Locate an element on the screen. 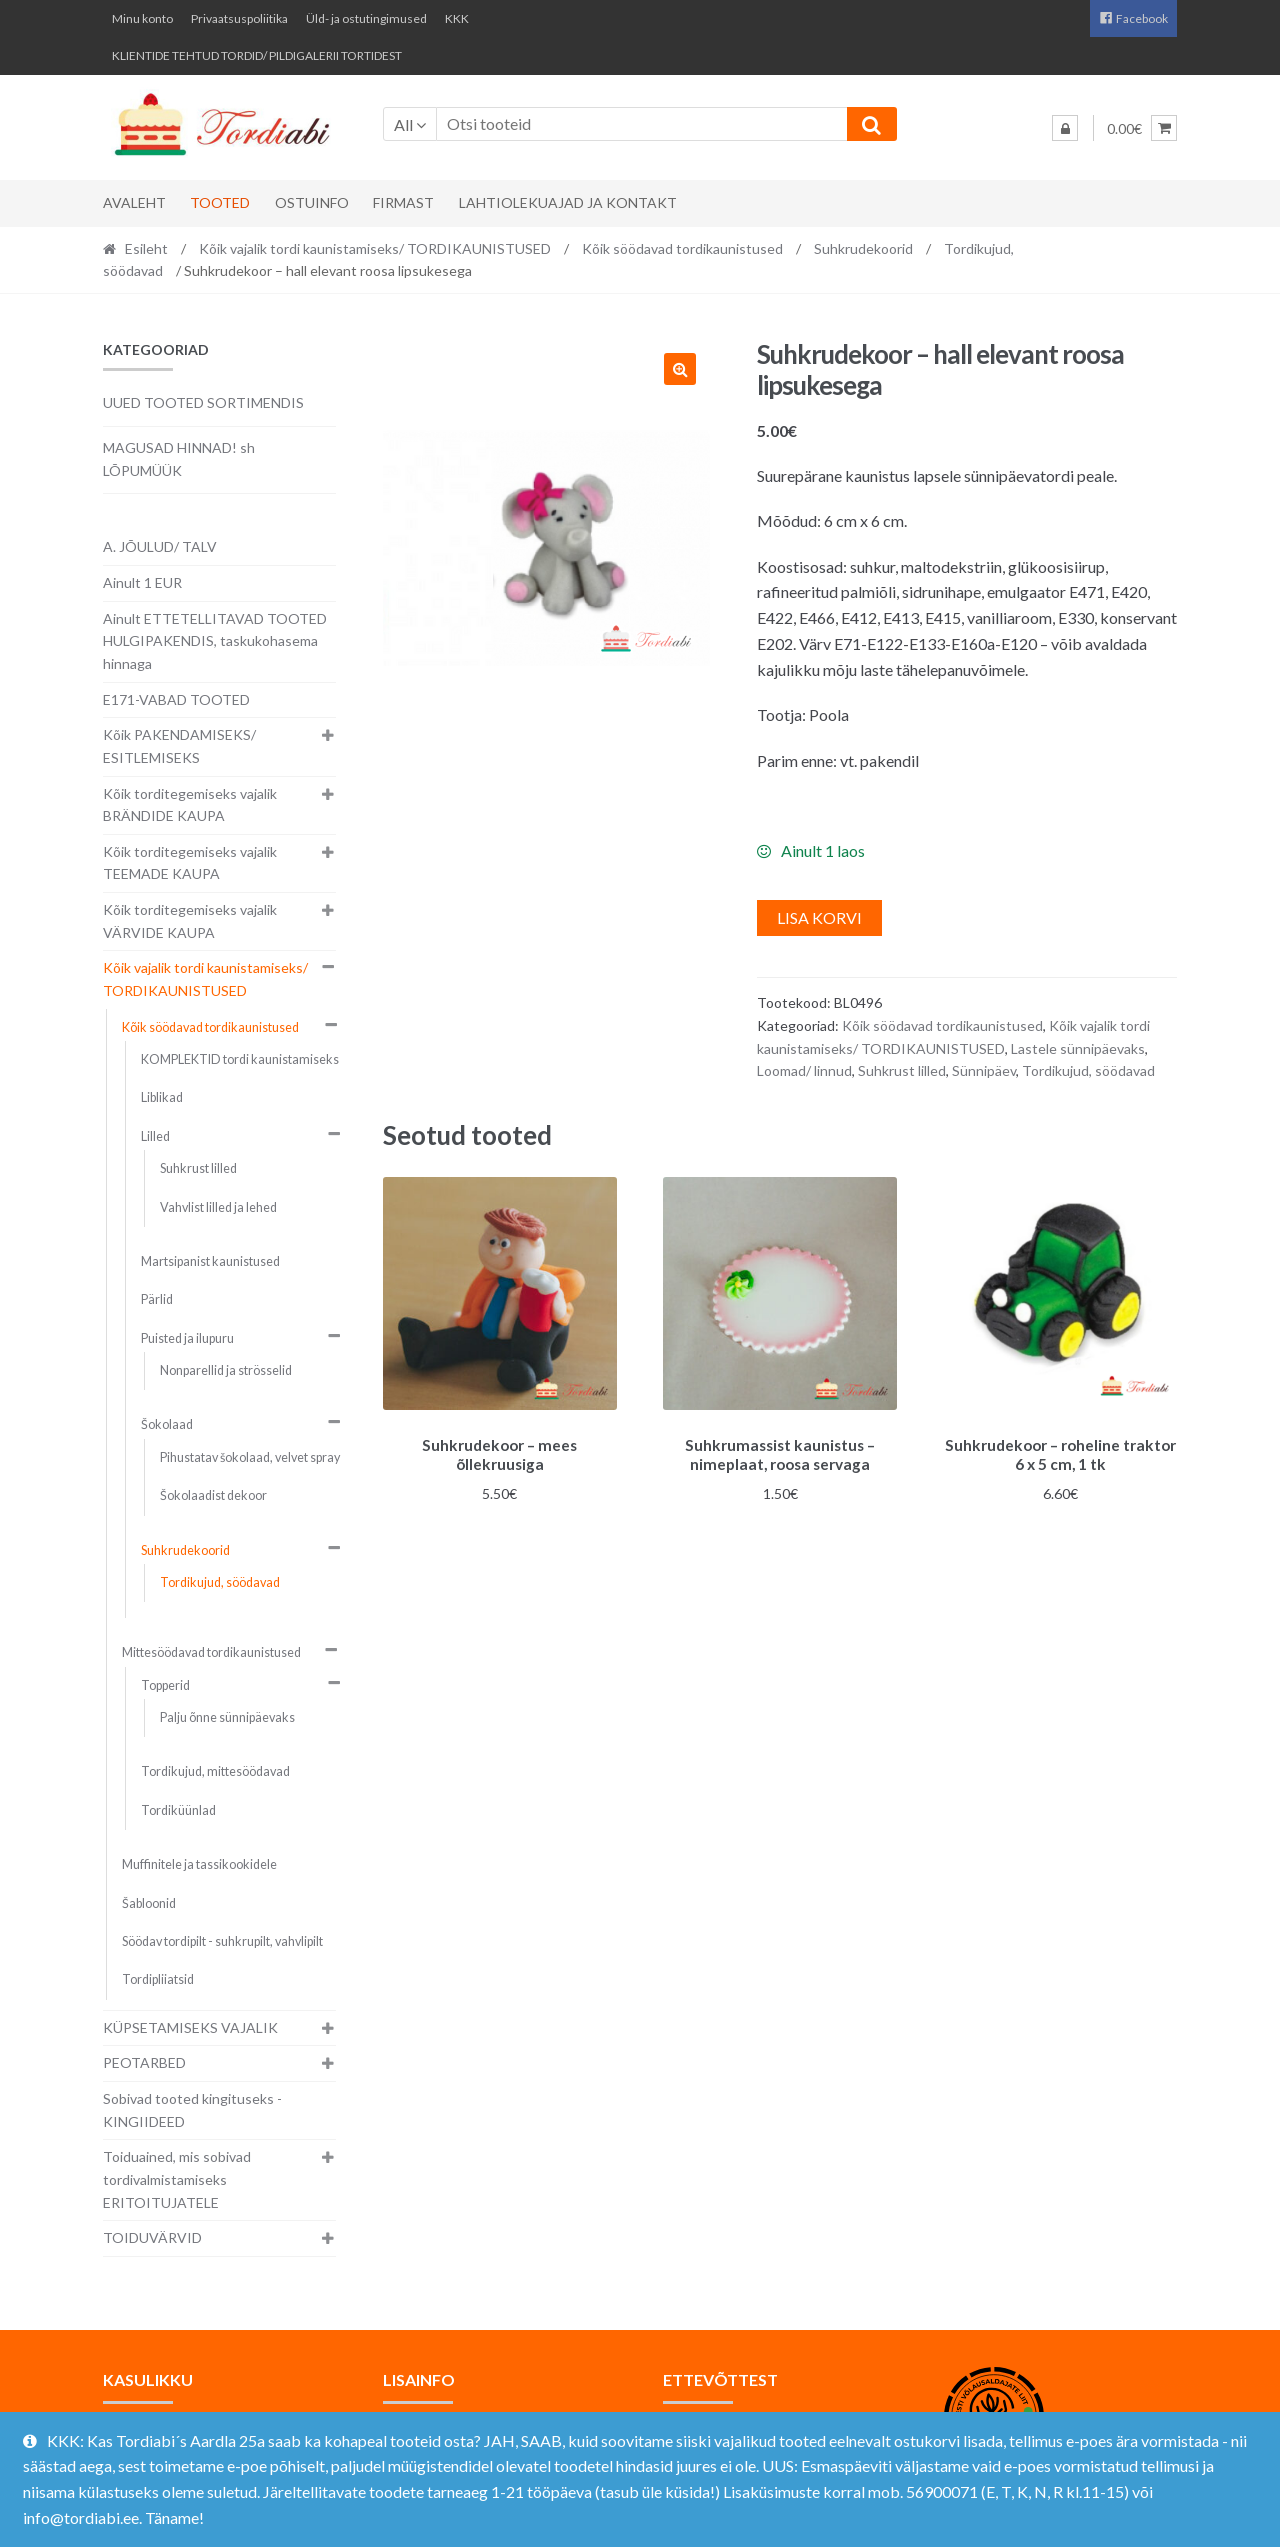 The width and height of the screenshot is (1280, 2547). Tordikujud, söödavad is located at coordinates (1088, 1070).